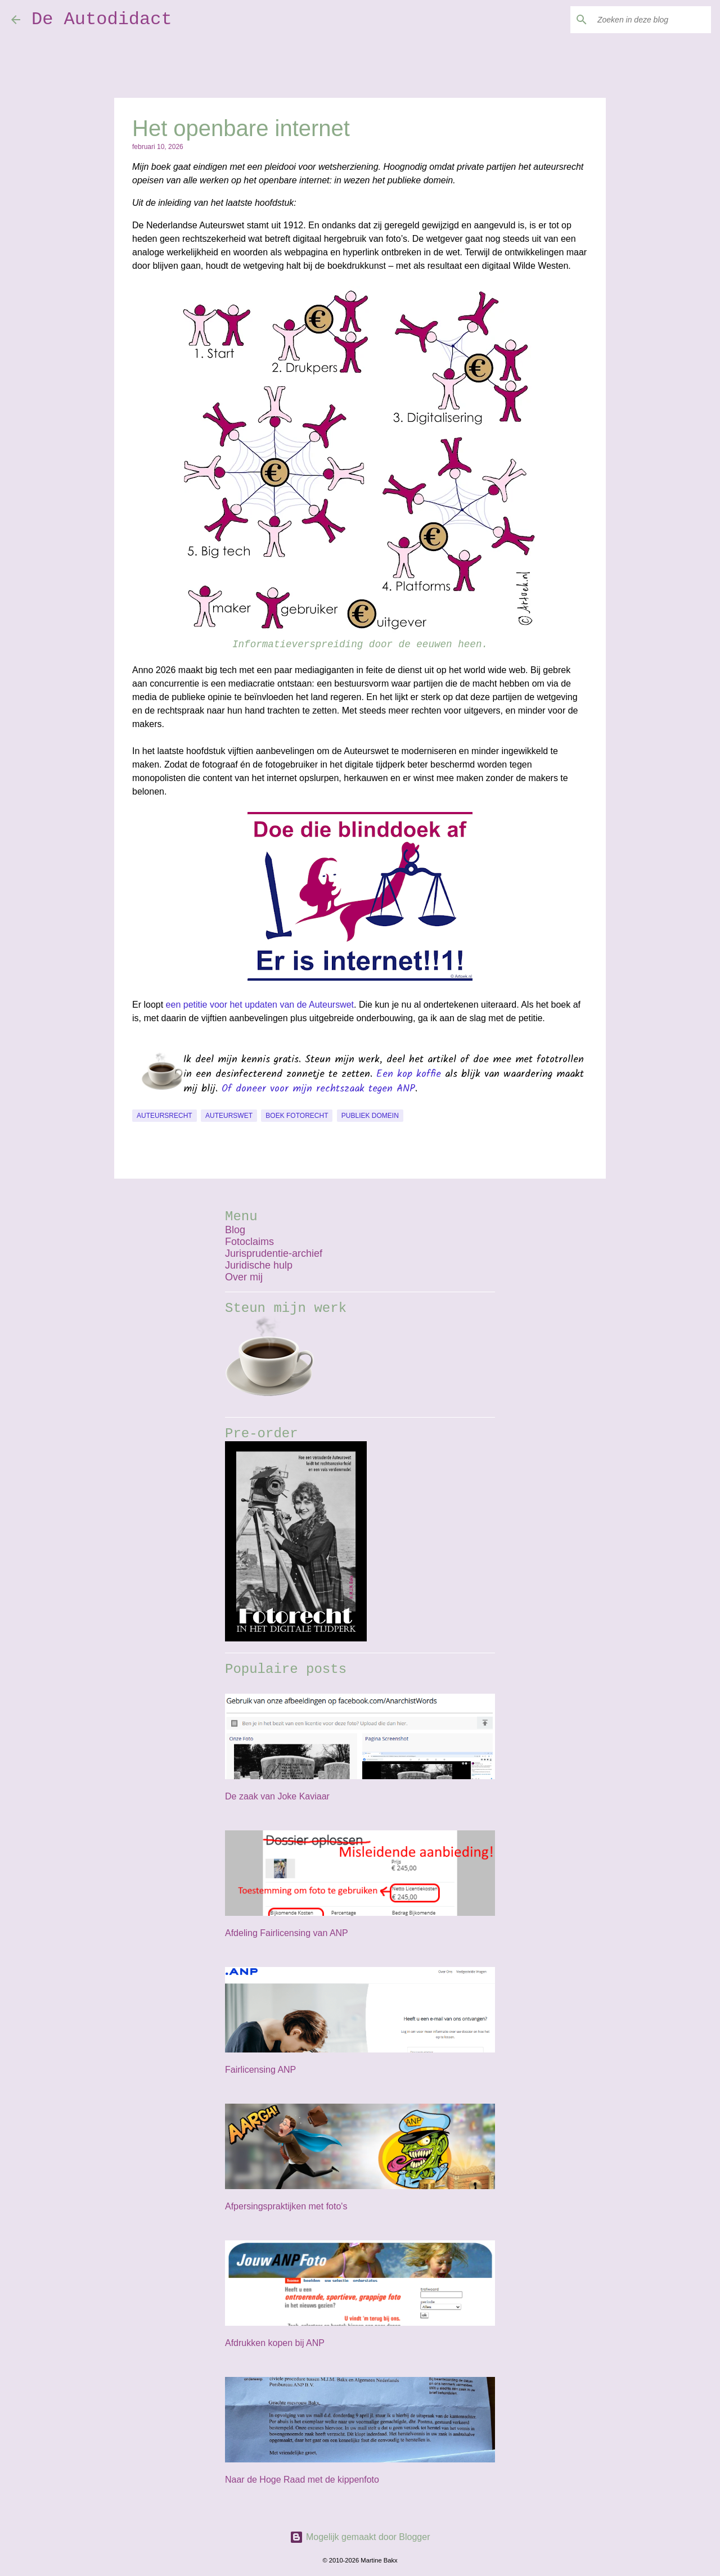 The width and height of the screenshot is (720, 2576). Describe the element at coordinates (286, 2206) in the screenshot. I see `Afpersingspraktijken met foto's` at that location.